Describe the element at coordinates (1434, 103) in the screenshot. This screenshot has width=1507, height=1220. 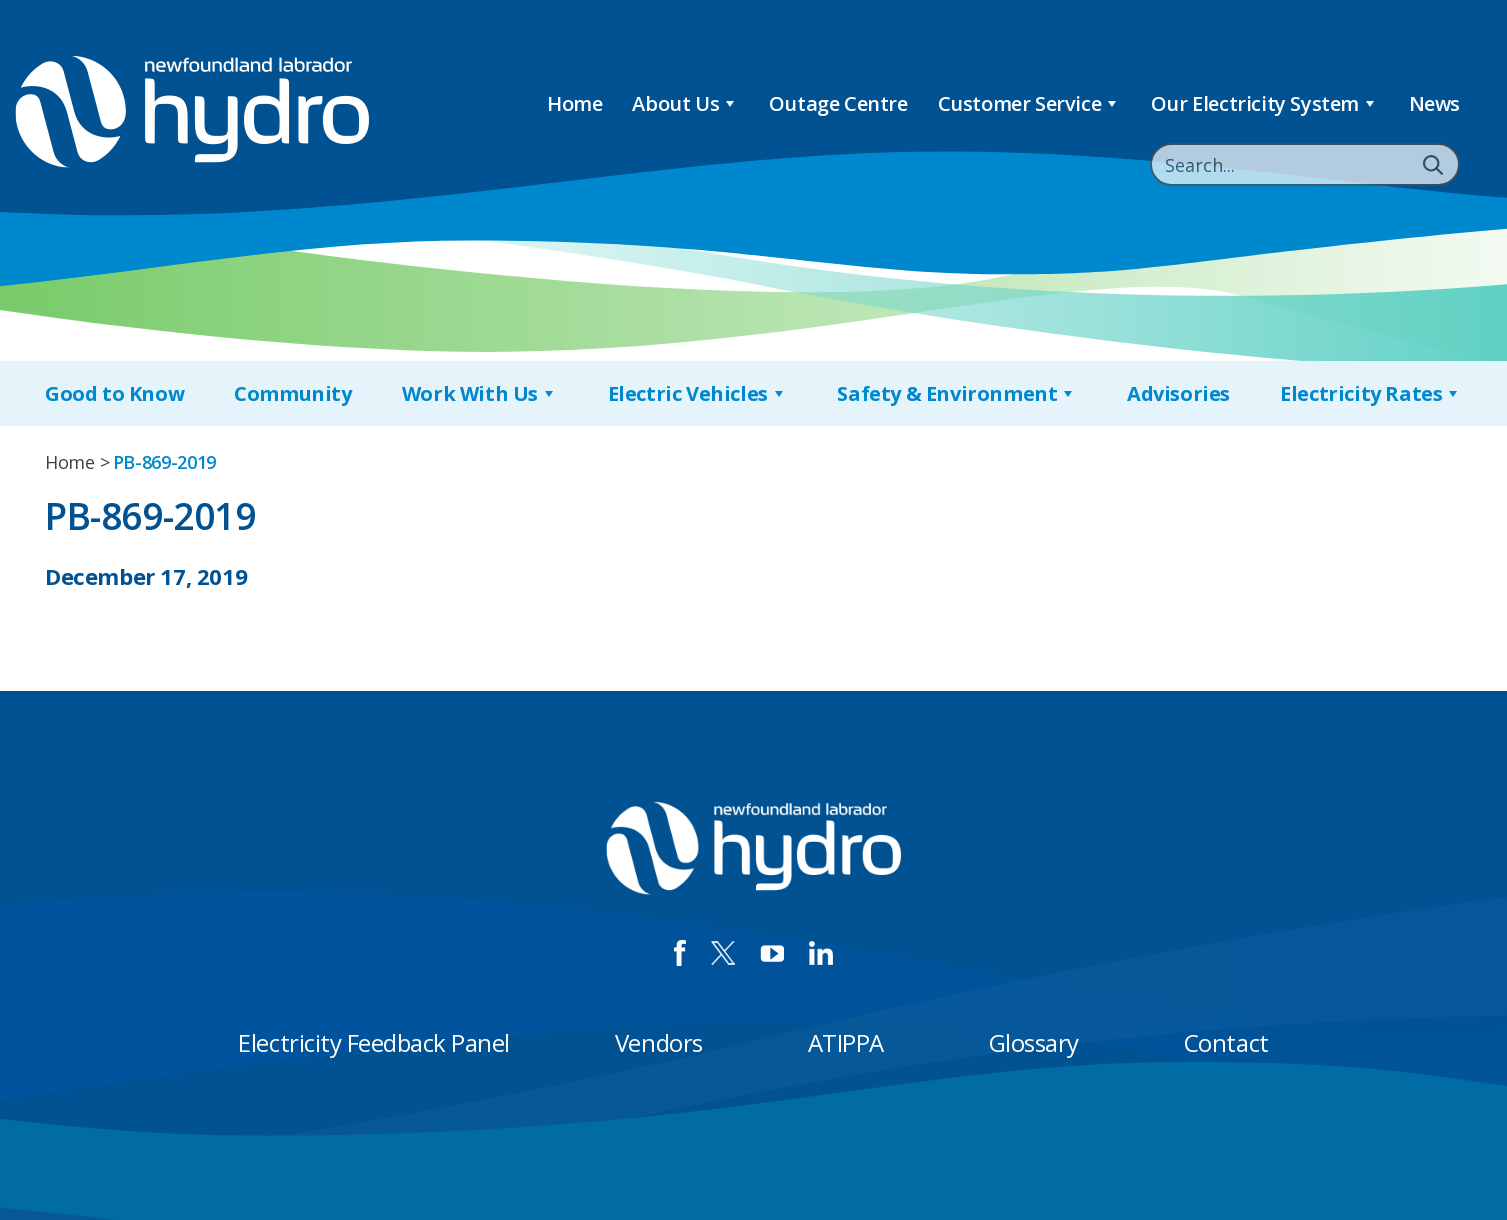
I see `News` at that location.